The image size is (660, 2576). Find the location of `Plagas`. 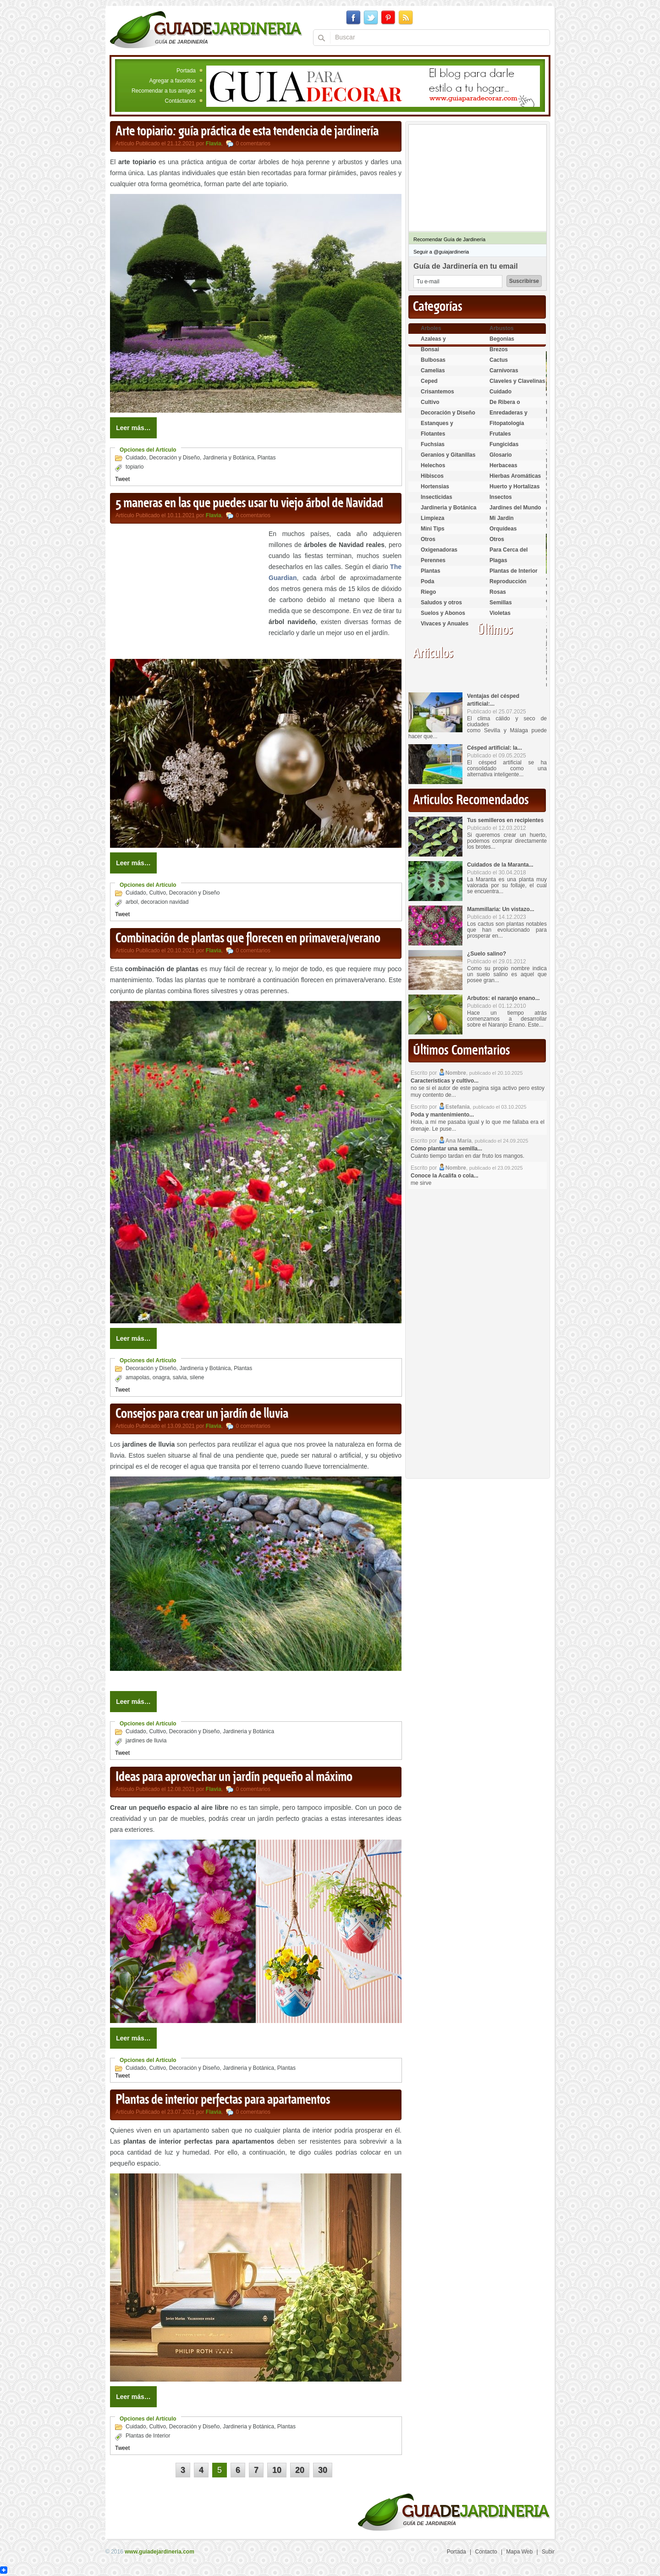

Plagas is located at coordinates (498, 560).